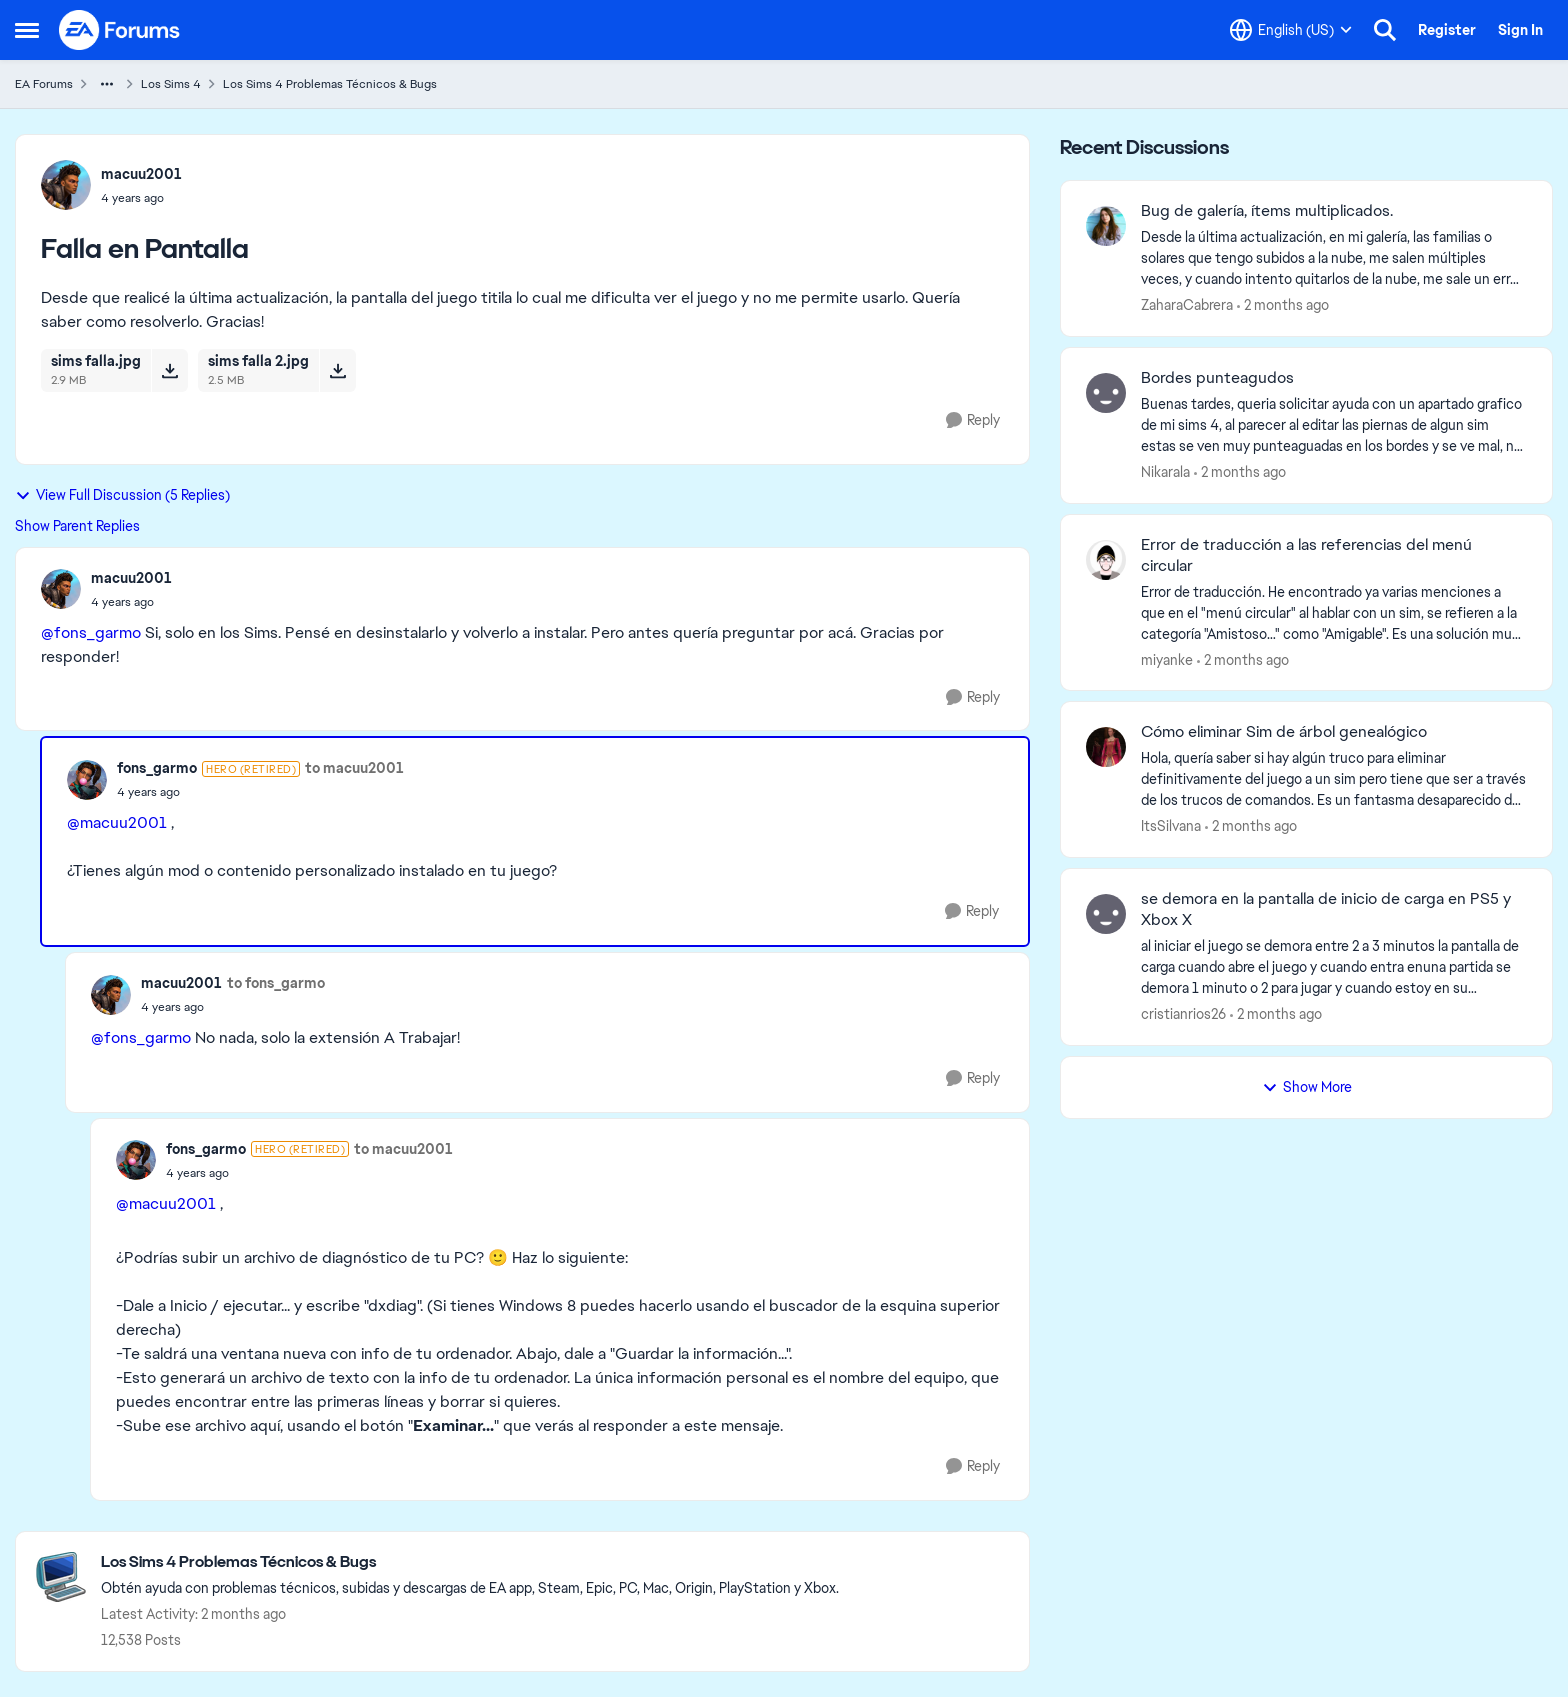 This screenshot has height=1697, width=1568. What do you see at coordinates (1106, 914) in the screenshot?
I see `[View Profile: cristianrios26,]` at bounding box center [1106, 914].